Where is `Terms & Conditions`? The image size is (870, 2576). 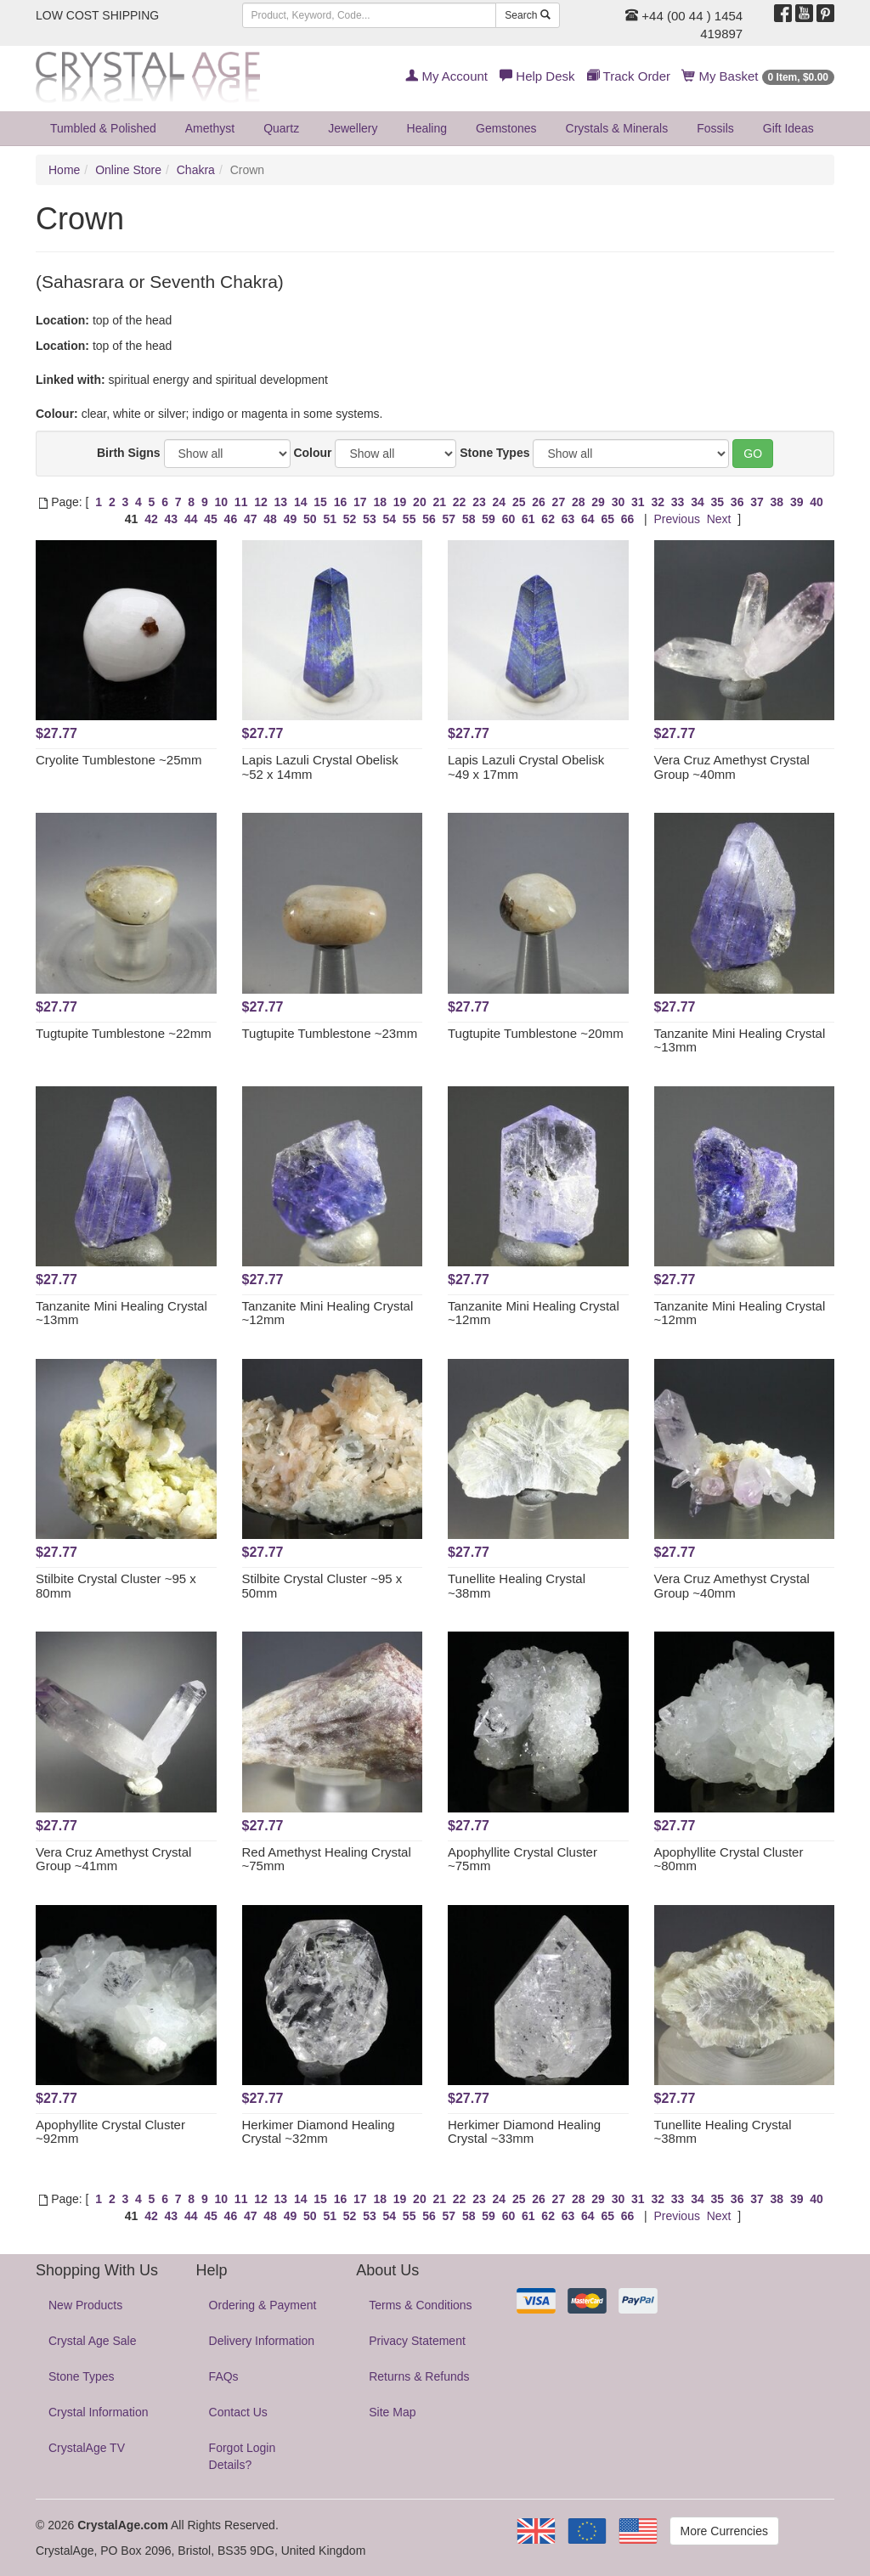 Terms & Conditions is located at coordinates (420, 2305).